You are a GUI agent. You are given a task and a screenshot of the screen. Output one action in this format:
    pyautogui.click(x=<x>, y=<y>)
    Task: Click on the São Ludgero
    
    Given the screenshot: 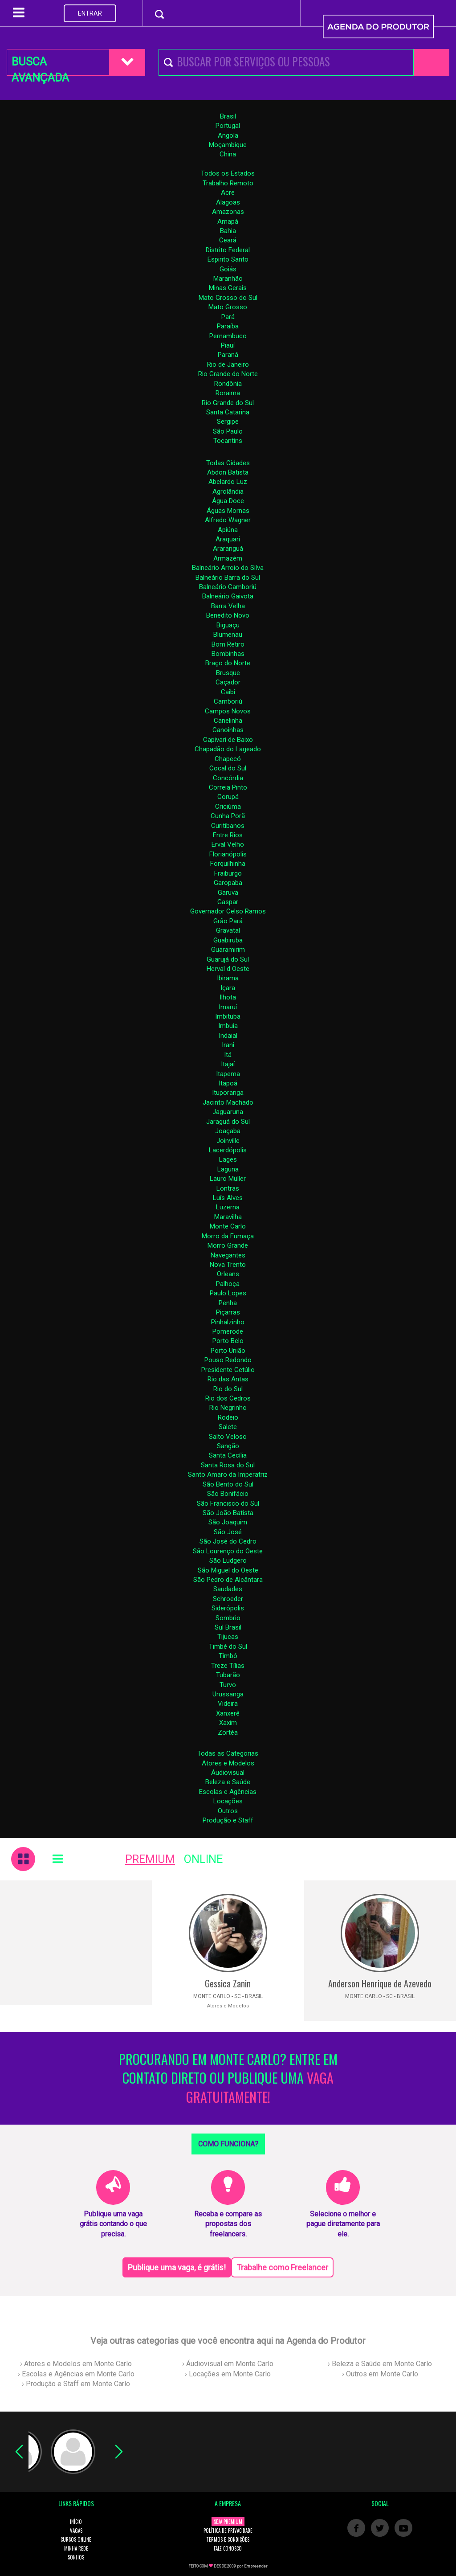 What is the action you would take?
    pyautogui.click(x=228, y=1560)
    